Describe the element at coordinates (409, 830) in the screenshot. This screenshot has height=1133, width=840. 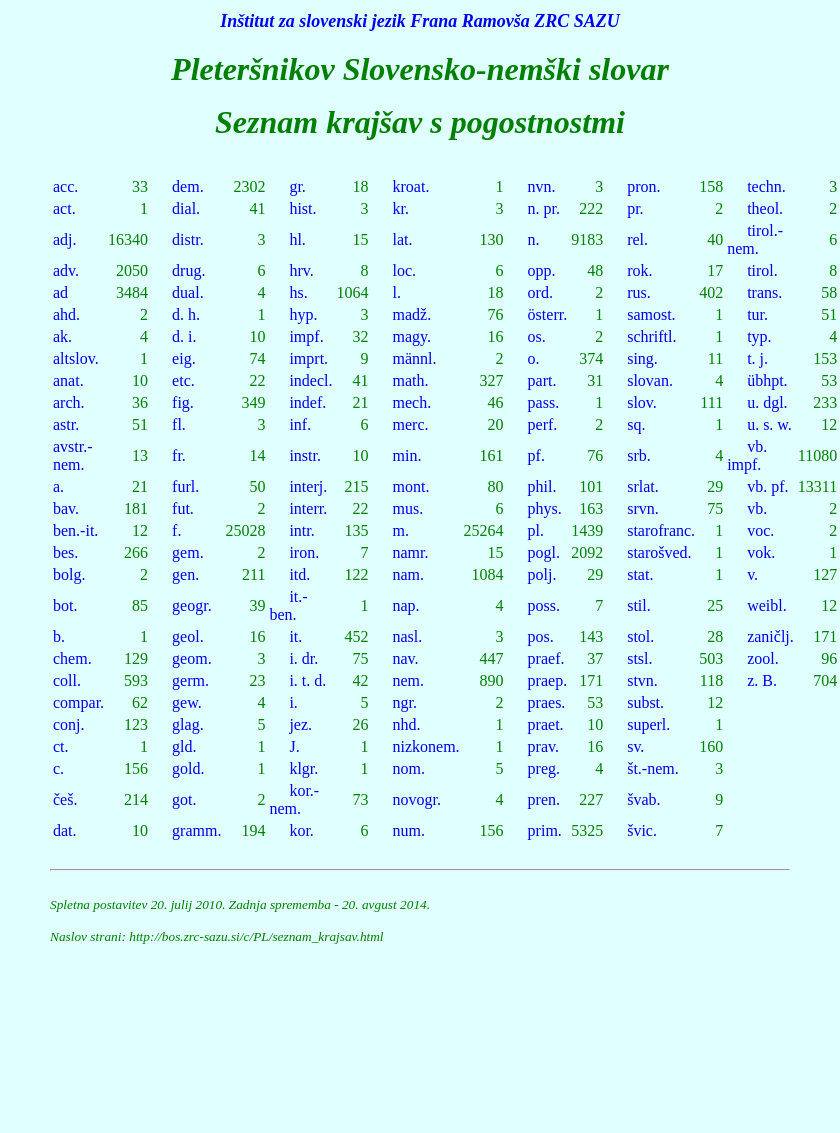
I see `num.` at that location.